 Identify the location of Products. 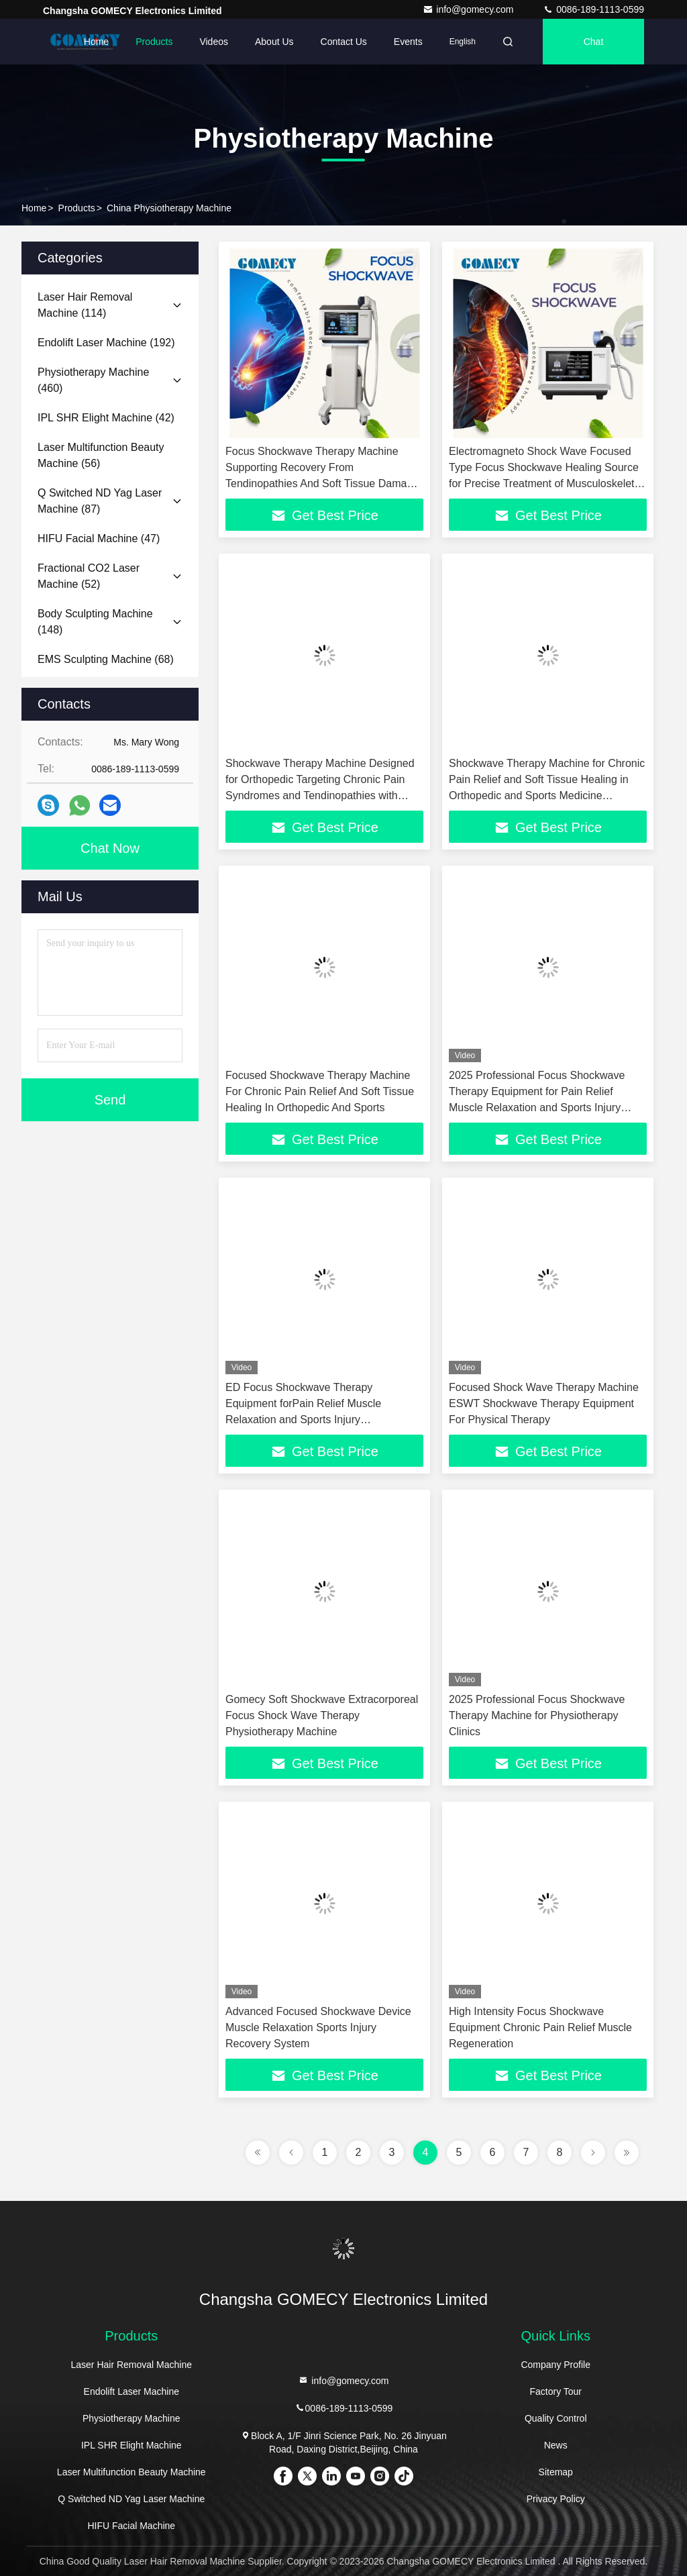
(154, 41).